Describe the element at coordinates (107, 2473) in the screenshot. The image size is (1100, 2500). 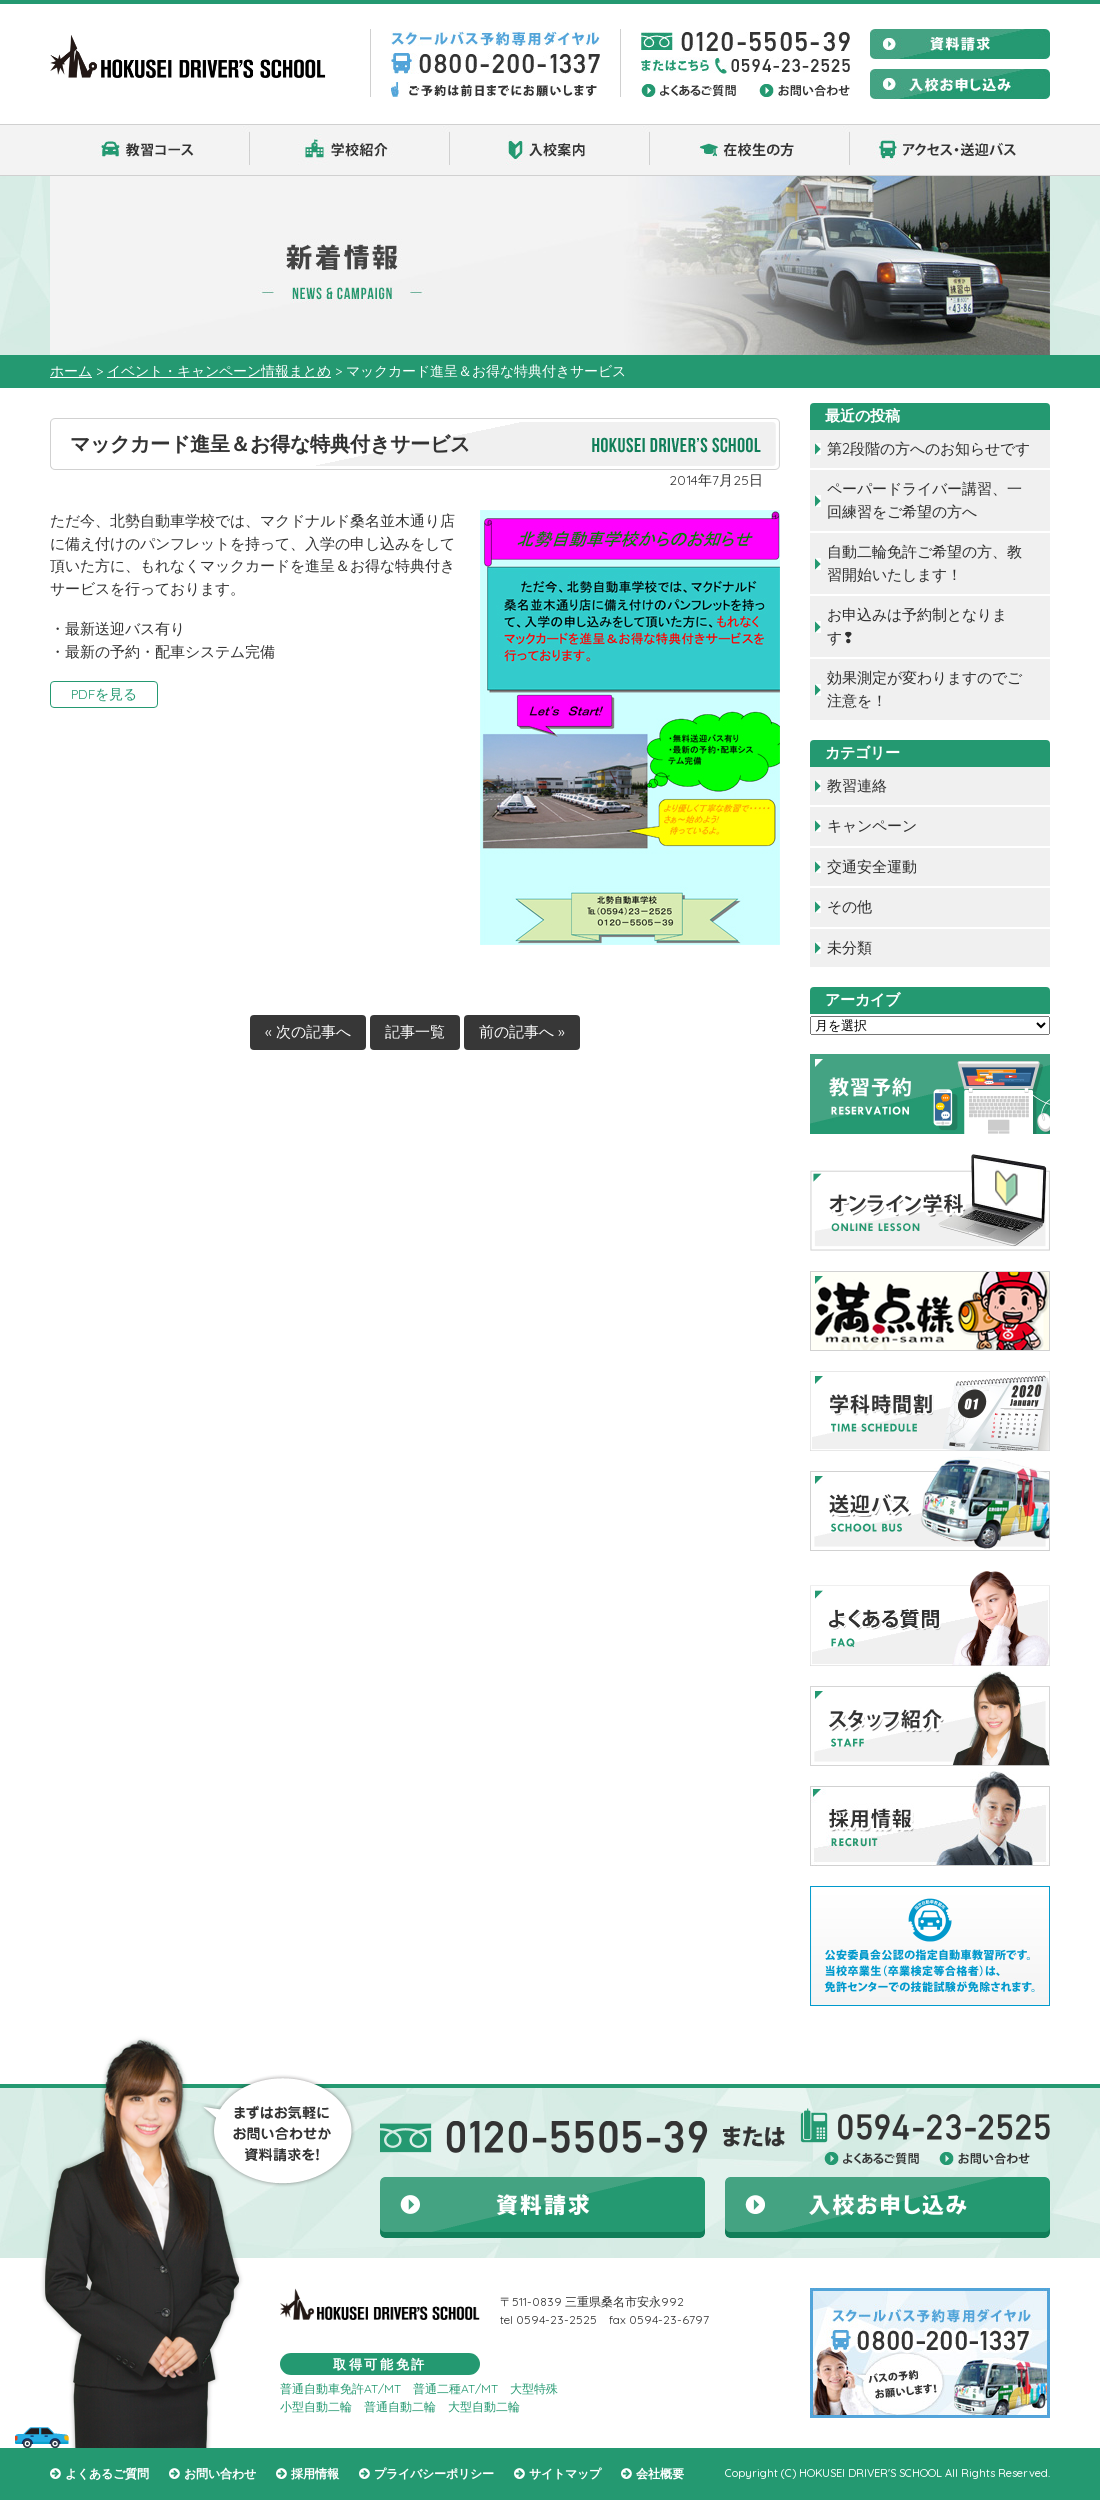
I see `よくあるご質問` at that location.